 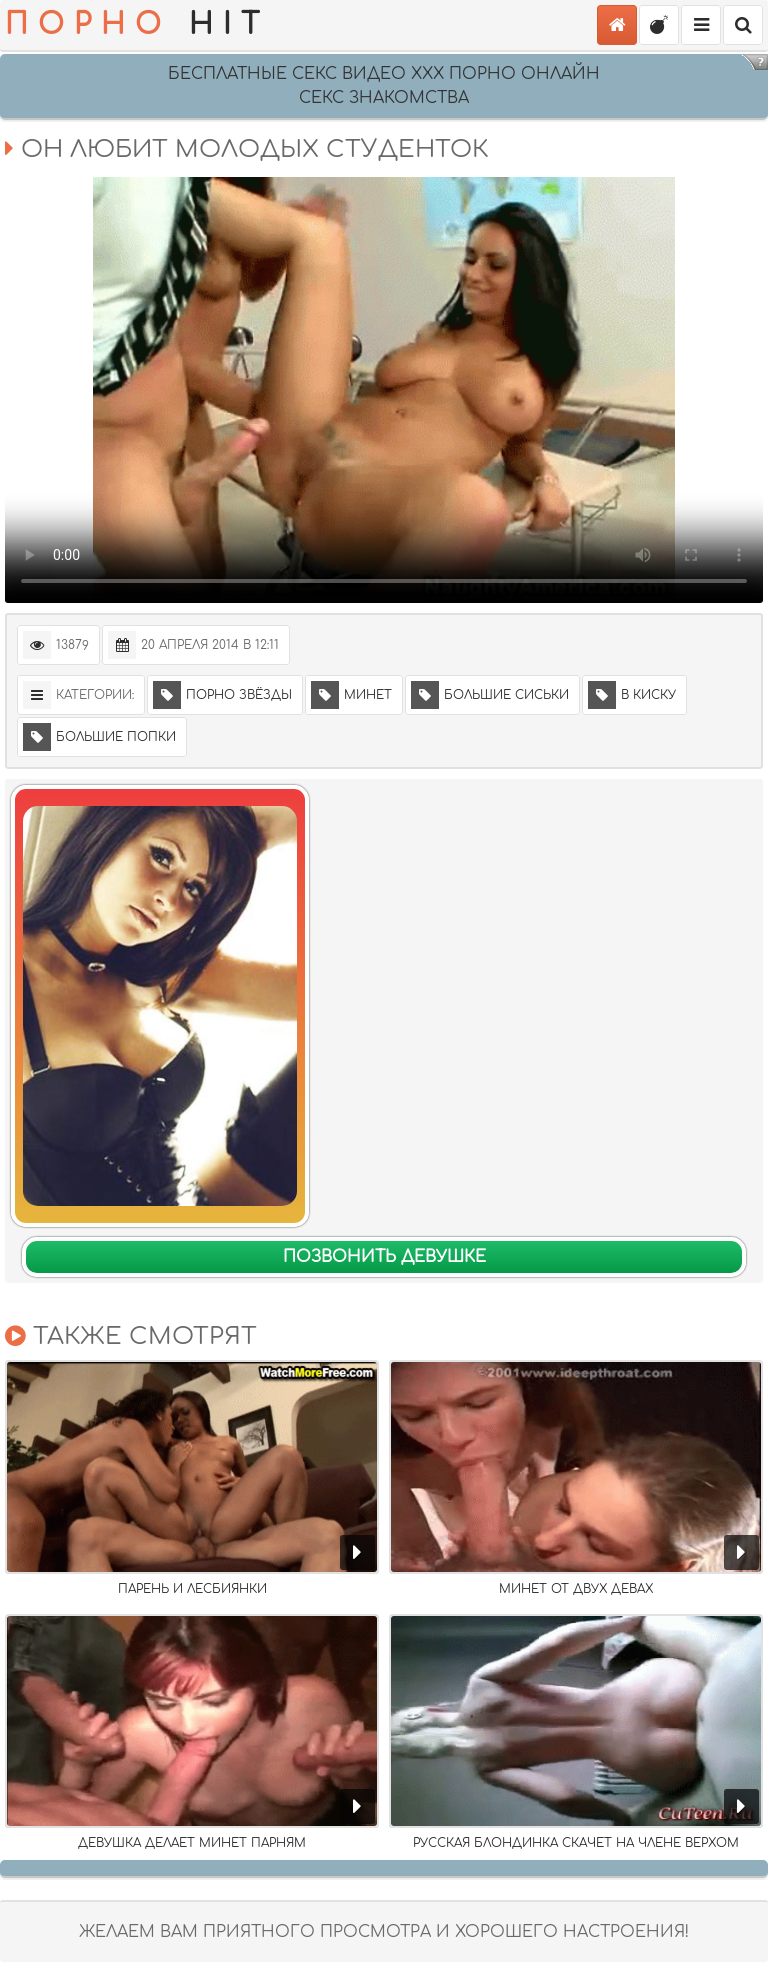 I want to click on Порно звёзды, so click(x=222, y=695).